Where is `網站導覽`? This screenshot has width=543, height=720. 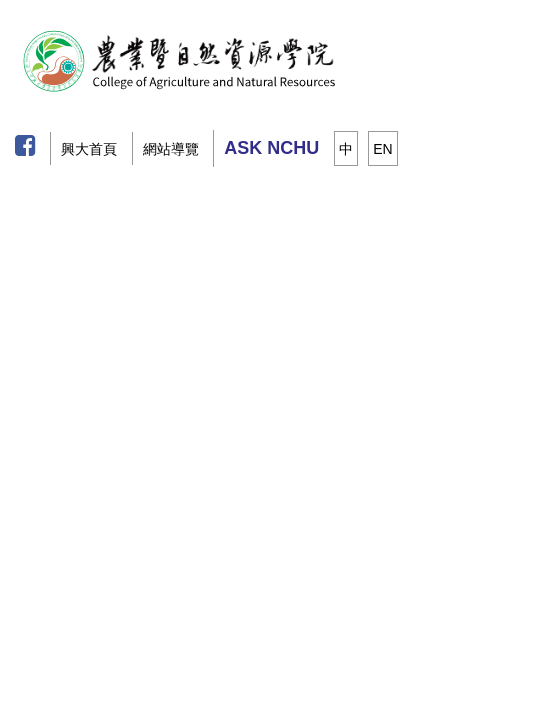 網站導覽 is located at coordinates (171, 149).